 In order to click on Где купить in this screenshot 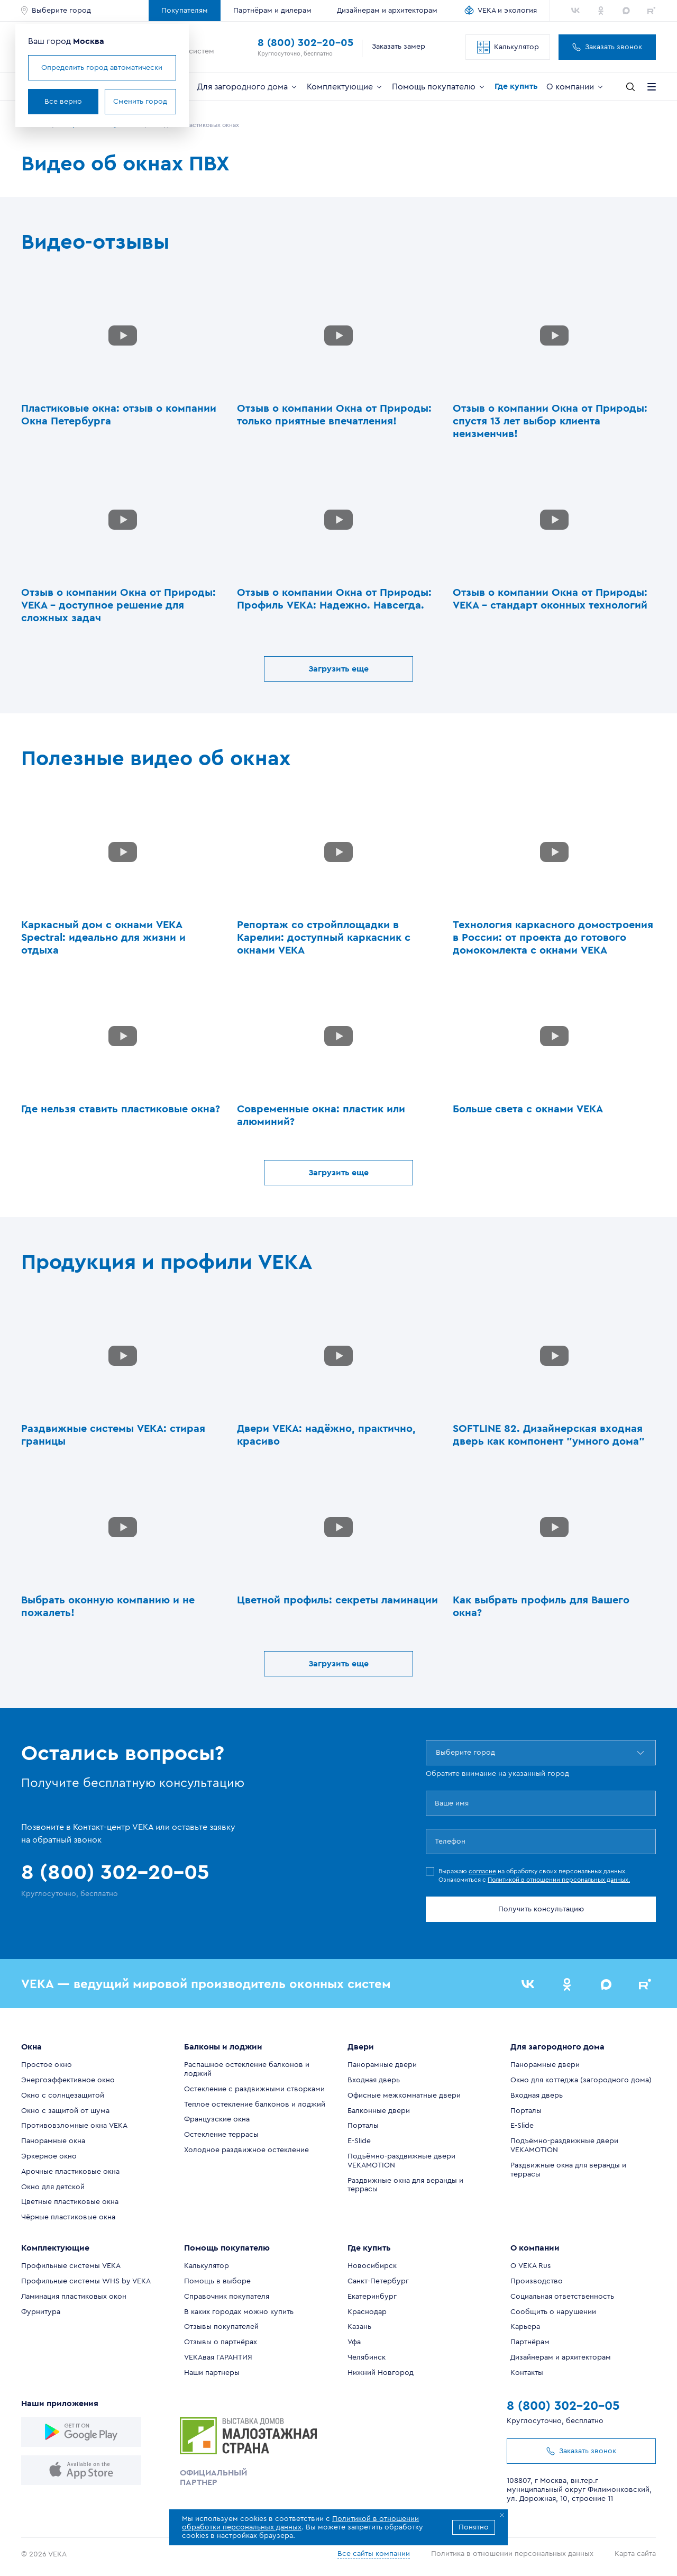, I will do `click(516, 86)`.